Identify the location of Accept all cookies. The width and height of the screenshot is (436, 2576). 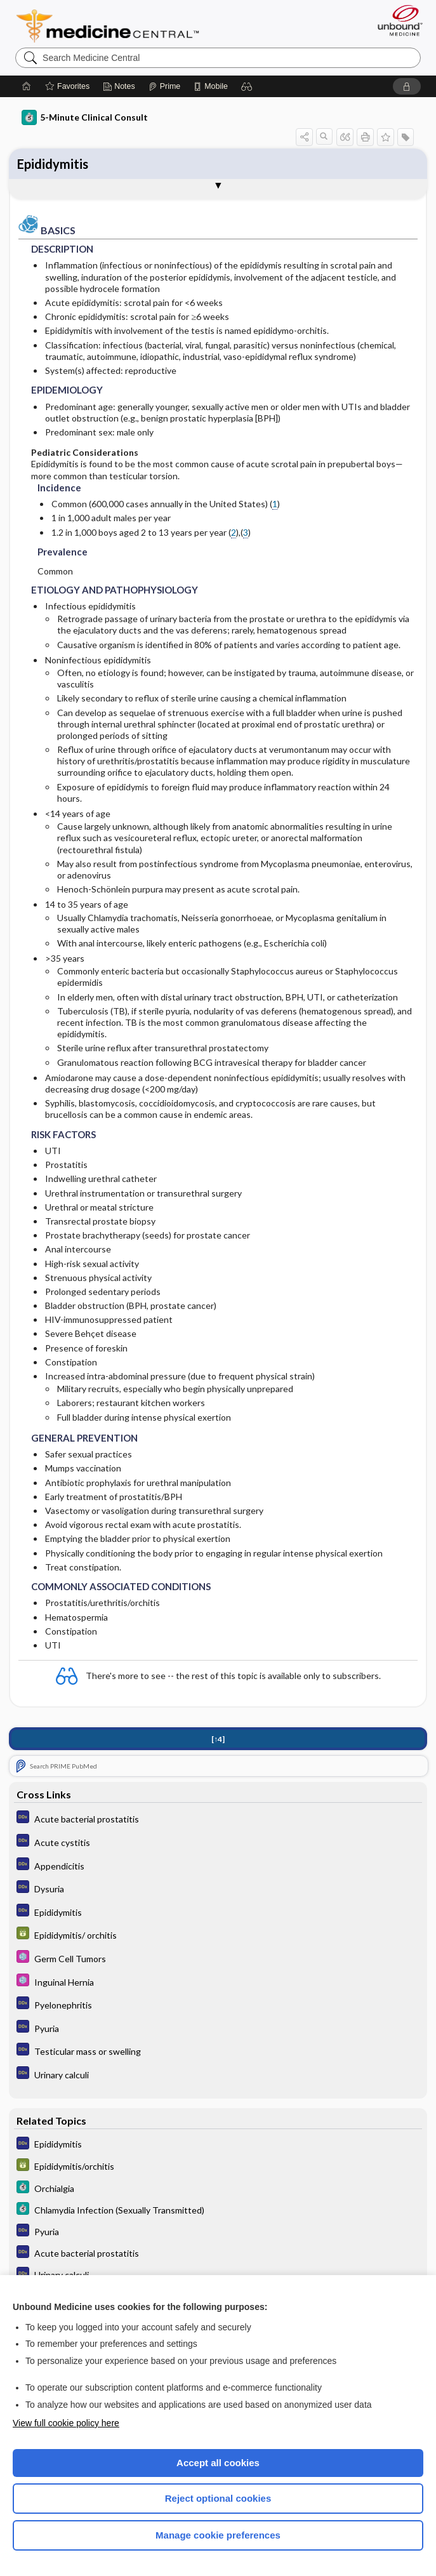
(218, 2462).